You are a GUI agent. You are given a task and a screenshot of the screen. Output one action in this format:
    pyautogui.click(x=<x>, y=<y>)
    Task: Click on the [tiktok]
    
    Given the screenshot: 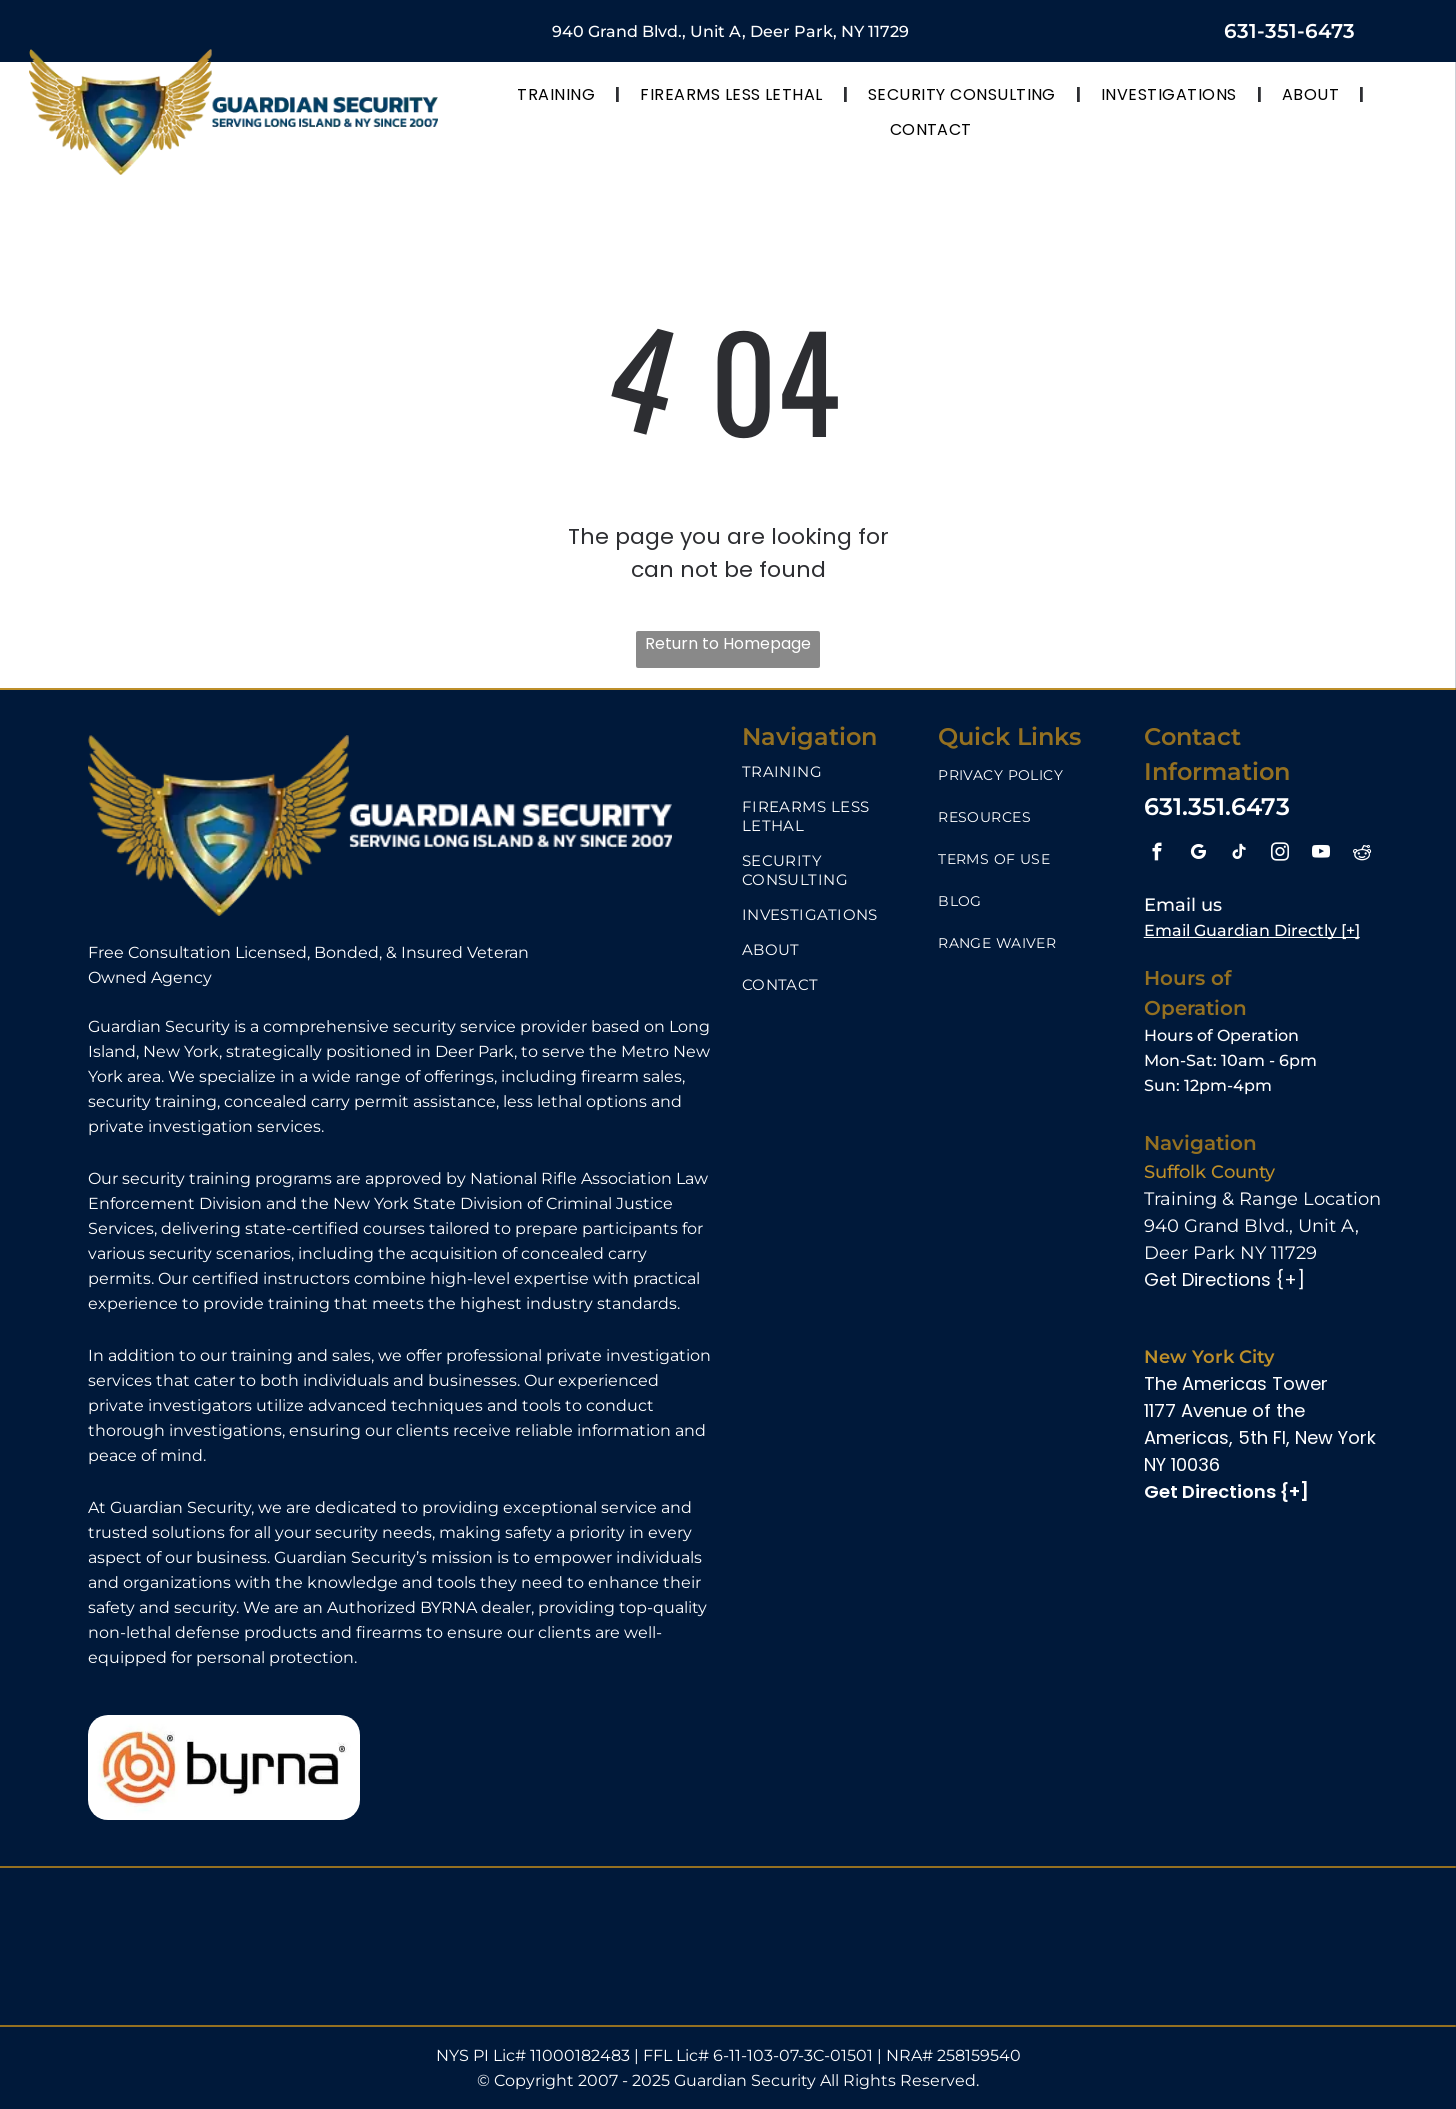 What is the action you would take?
    pyautogui.click(x=1239, y=855)
    